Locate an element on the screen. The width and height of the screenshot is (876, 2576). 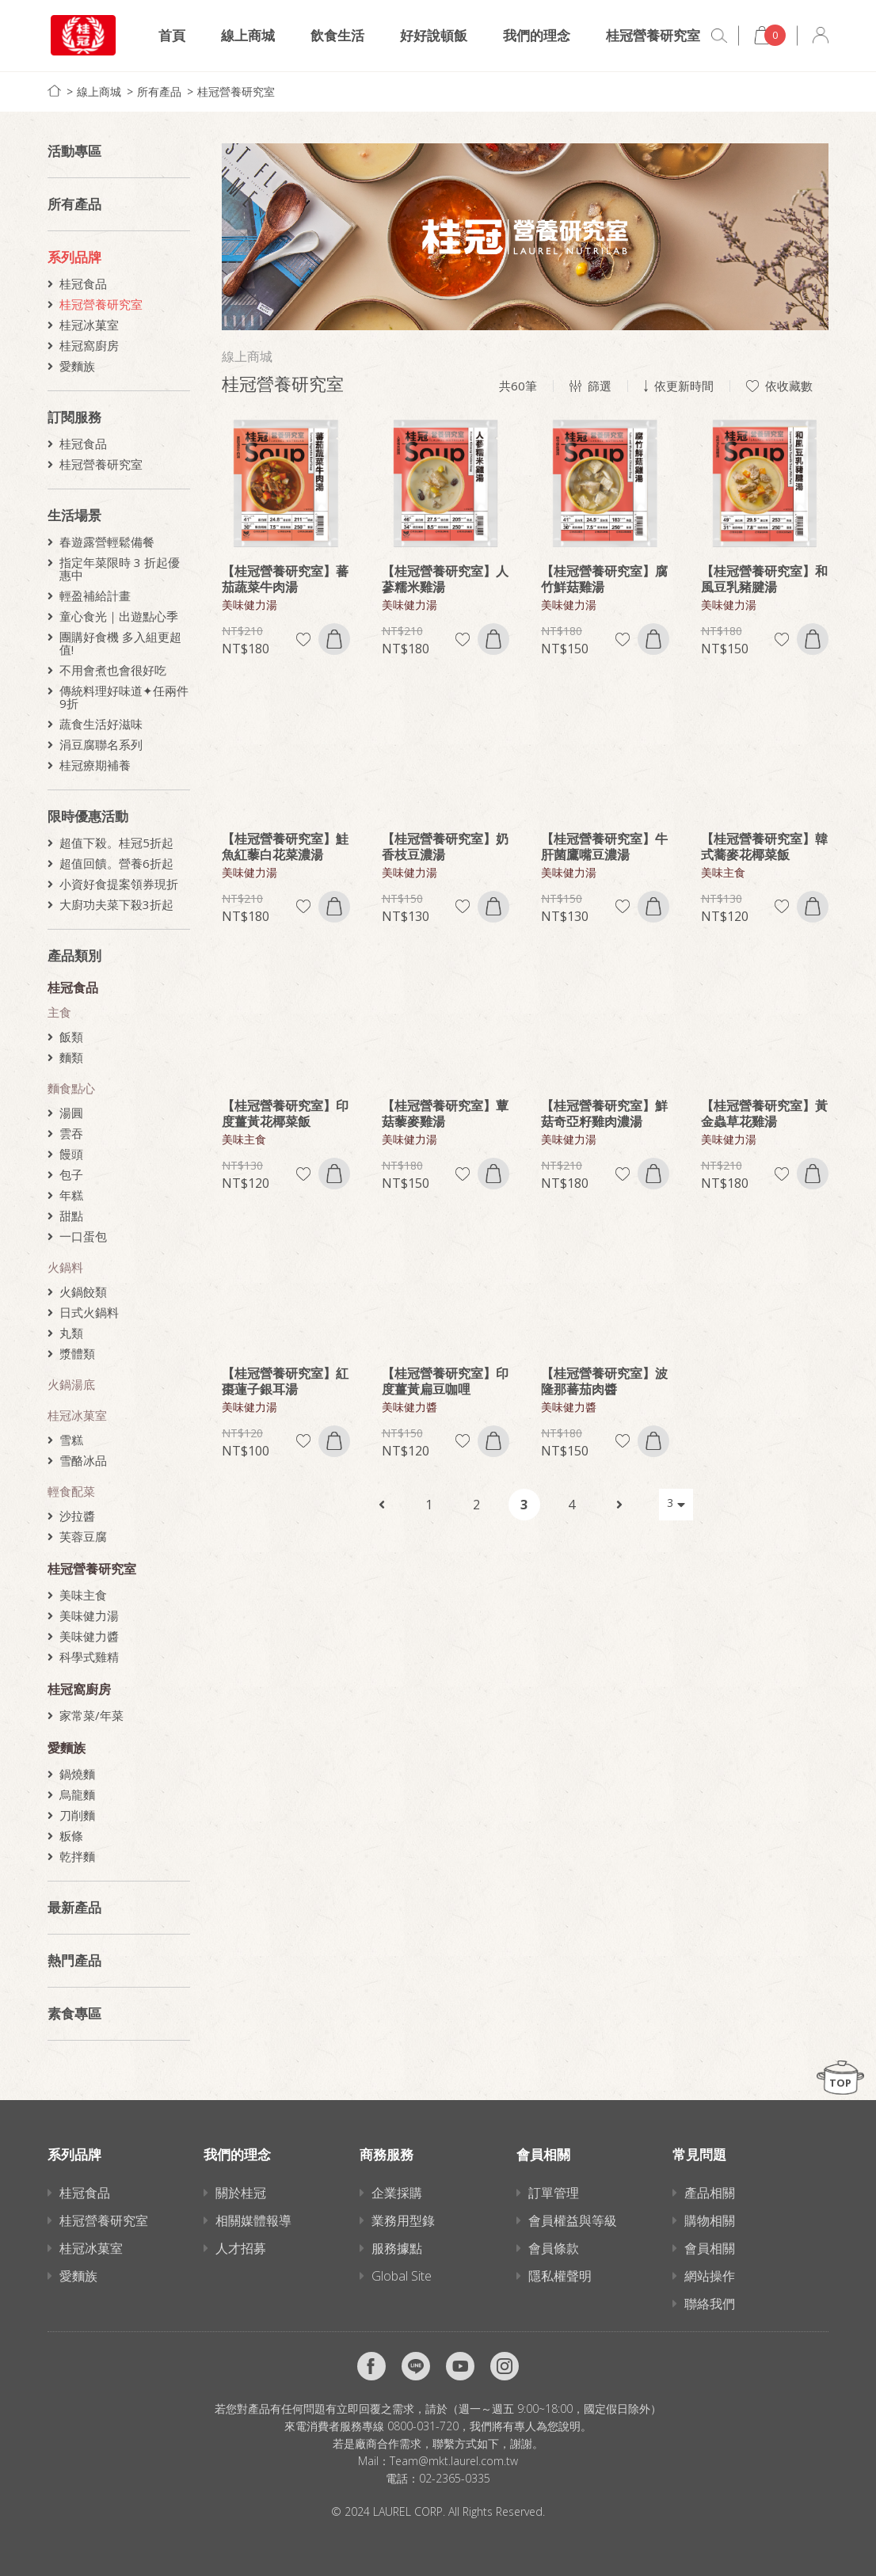
麵類 is located at coordinates (71, 1057).